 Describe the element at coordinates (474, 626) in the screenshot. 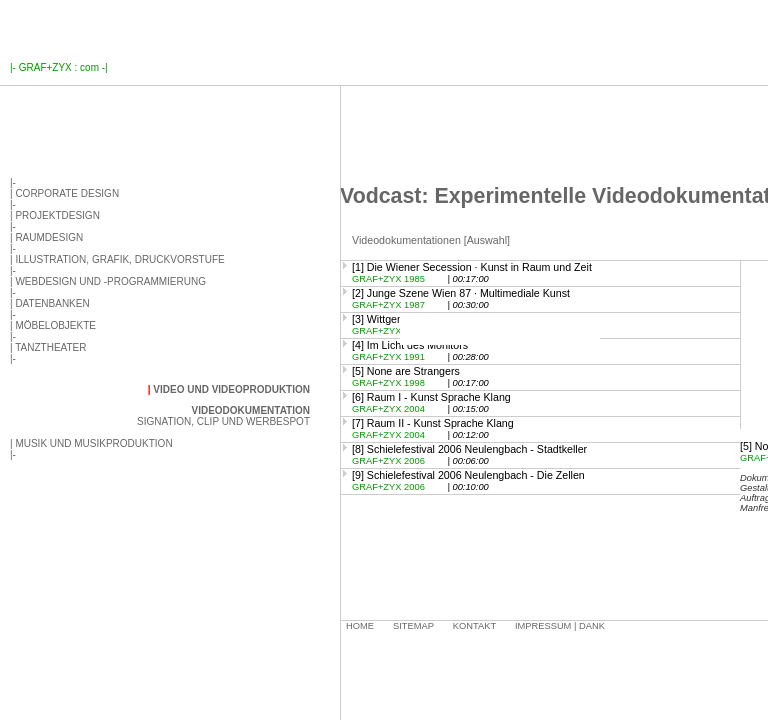

I see `Kontakt` at that location.